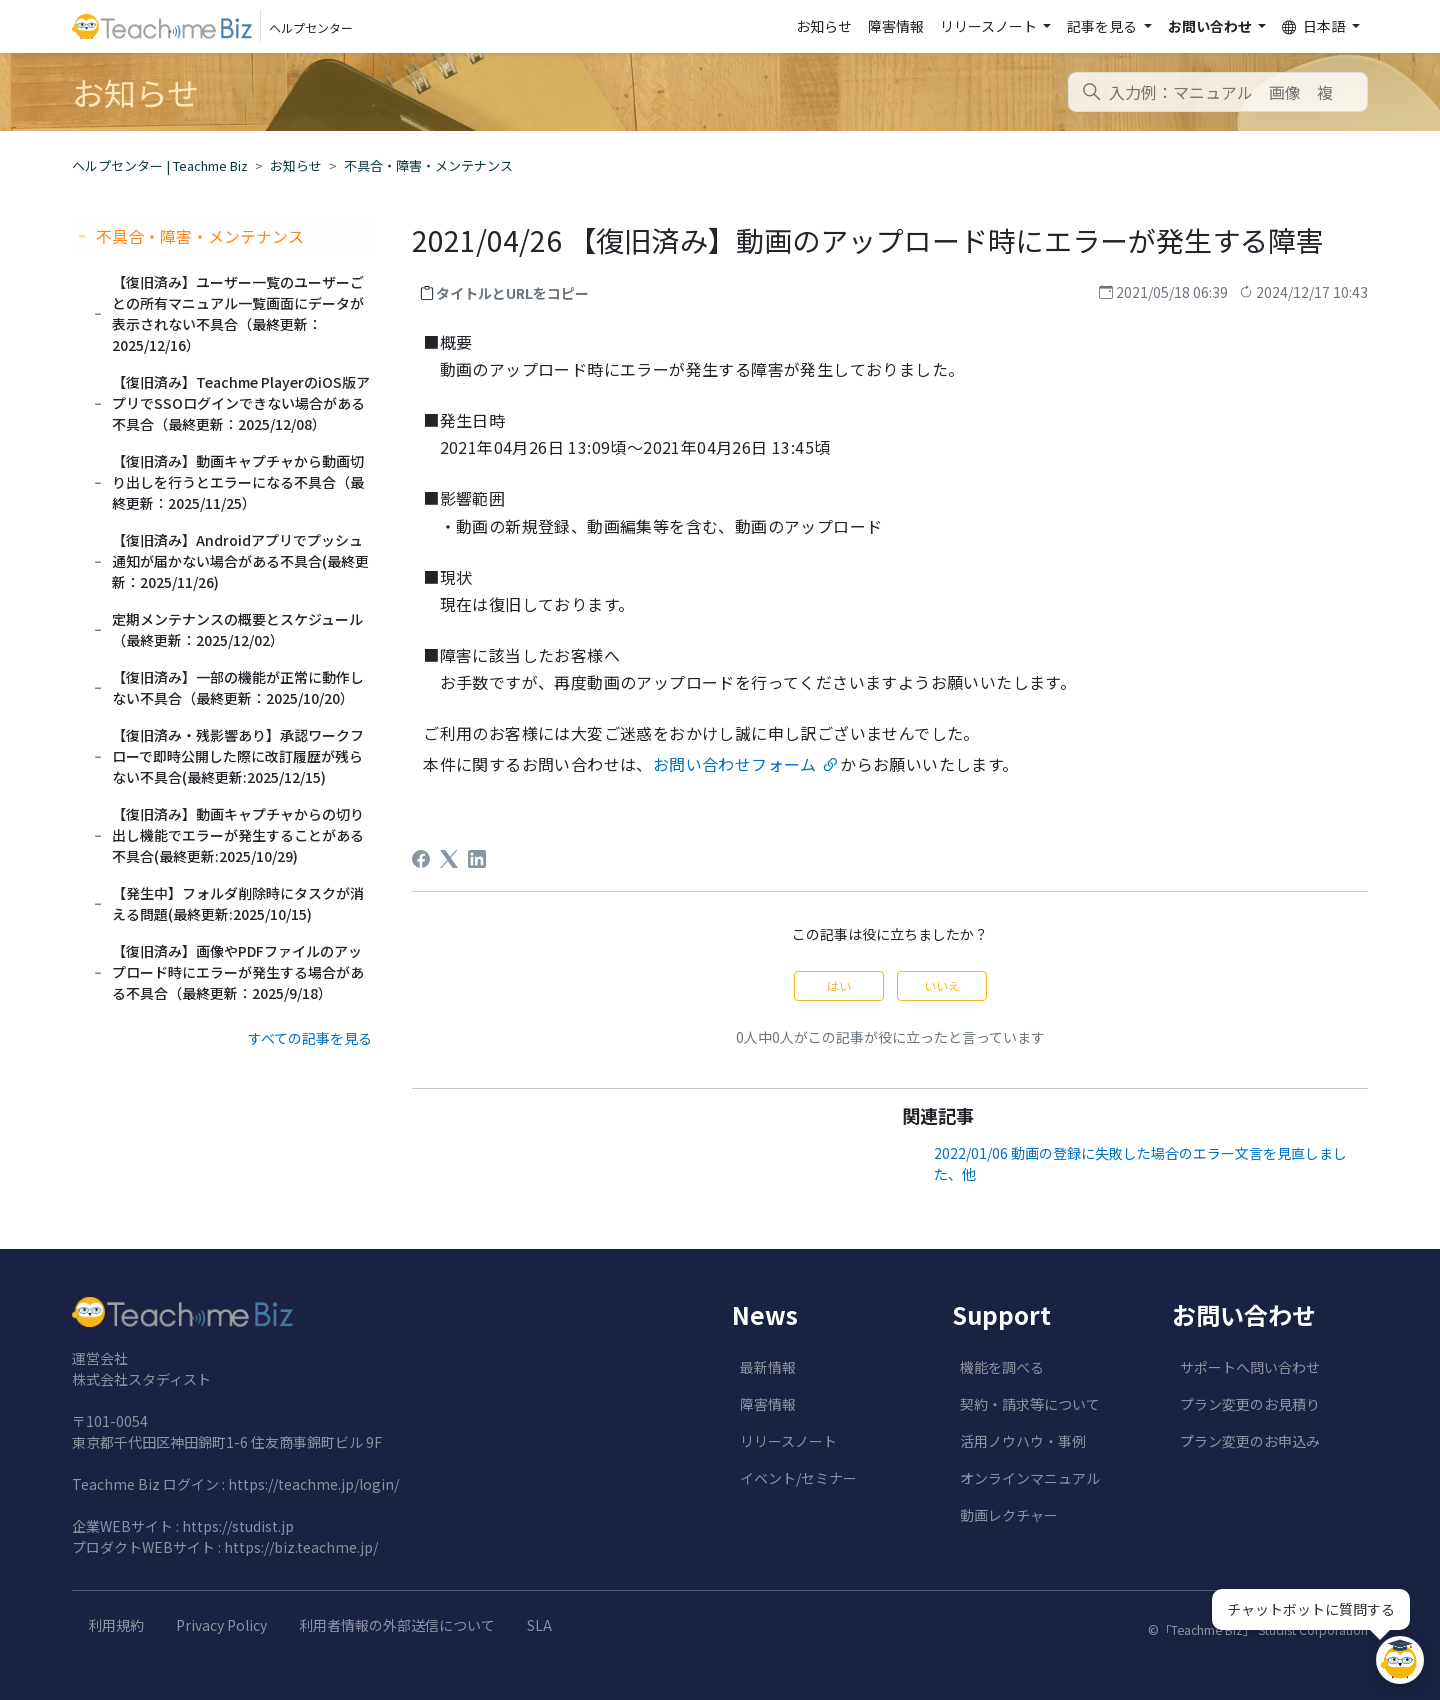 Image resolution: width=1440 pixels, height=1700 pixels. What do you see at coordinates (310, 1038) in the screenshot?
I see `すべての記事を見る` at bounding box center [310, 1038].